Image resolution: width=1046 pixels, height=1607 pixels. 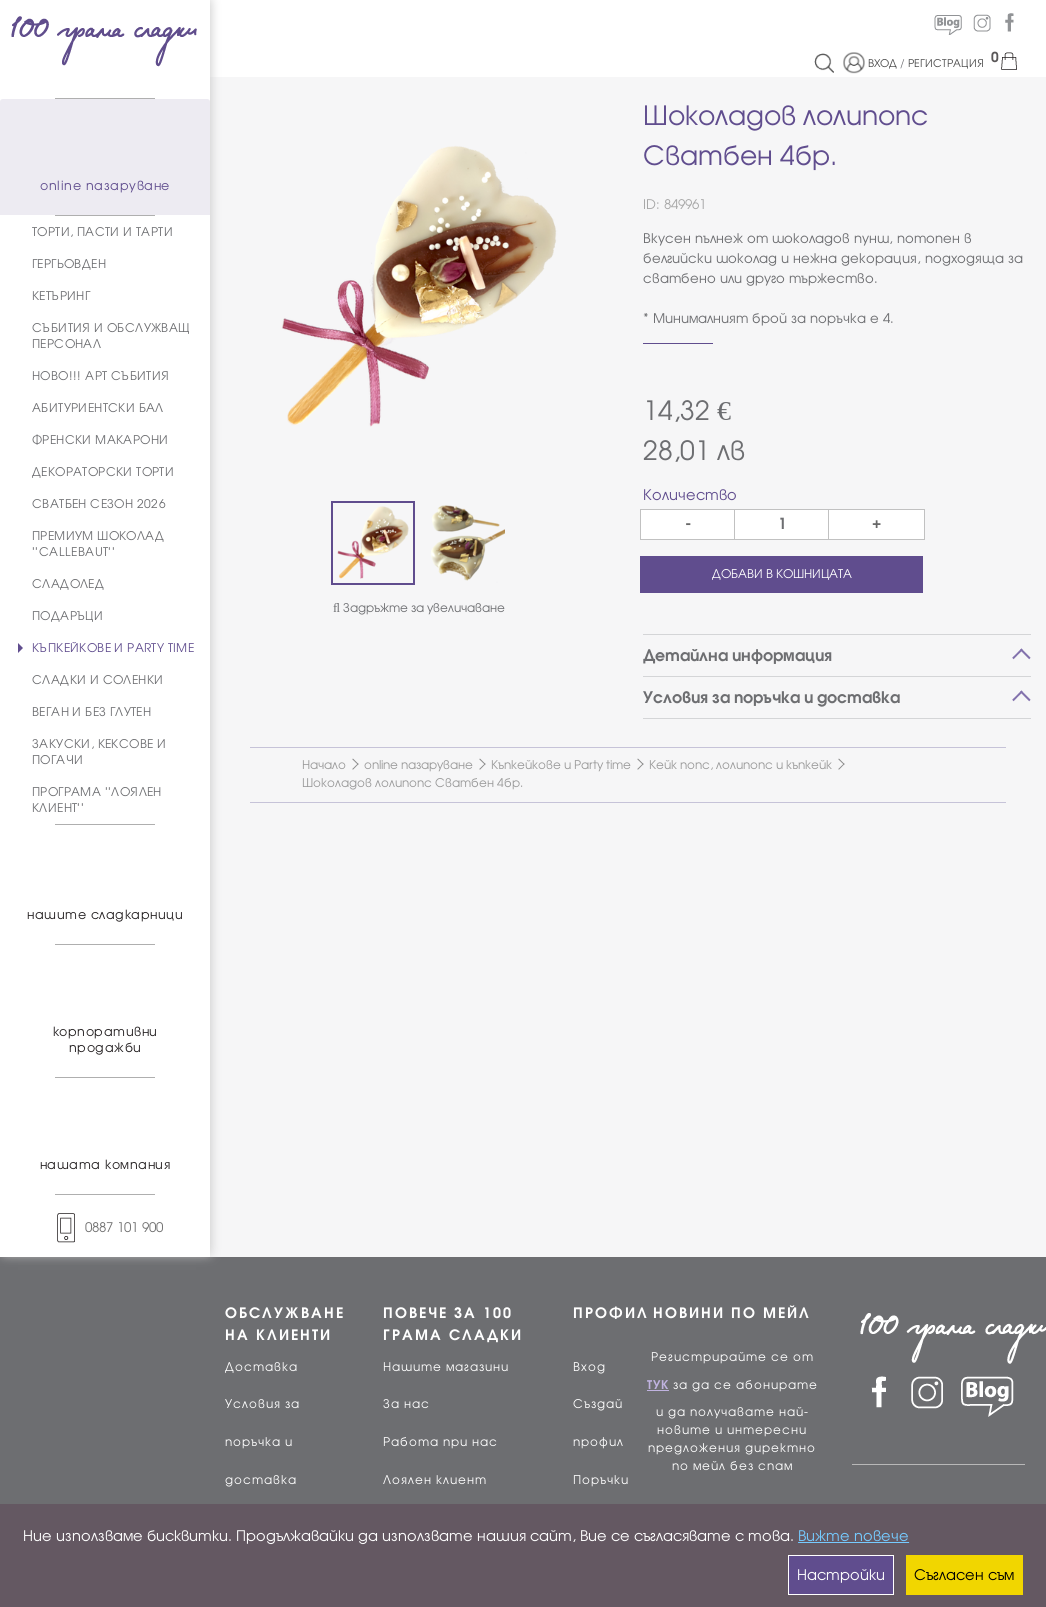 I want to click on Вход, so click(x=589, y=1367).